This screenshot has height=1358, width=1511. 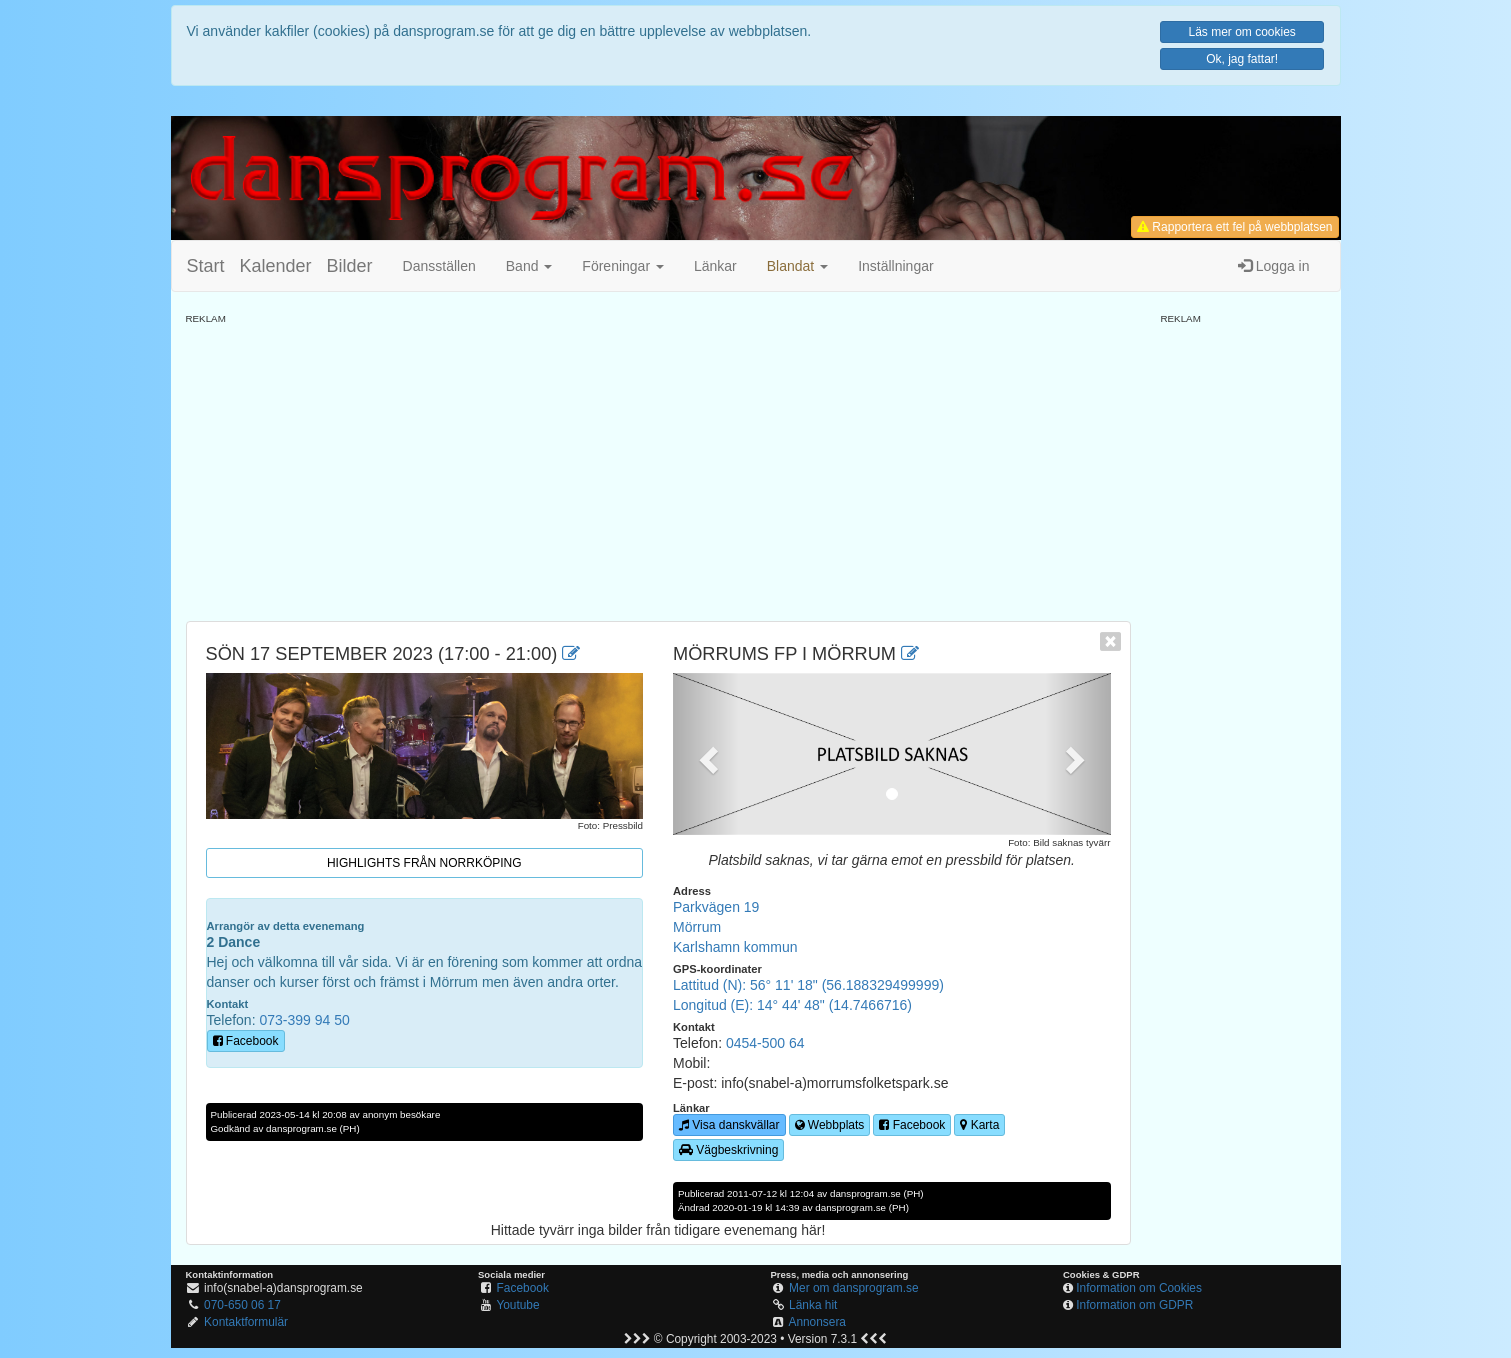 I want to click on Information om GDPR, so click(x=1134, y=1305).